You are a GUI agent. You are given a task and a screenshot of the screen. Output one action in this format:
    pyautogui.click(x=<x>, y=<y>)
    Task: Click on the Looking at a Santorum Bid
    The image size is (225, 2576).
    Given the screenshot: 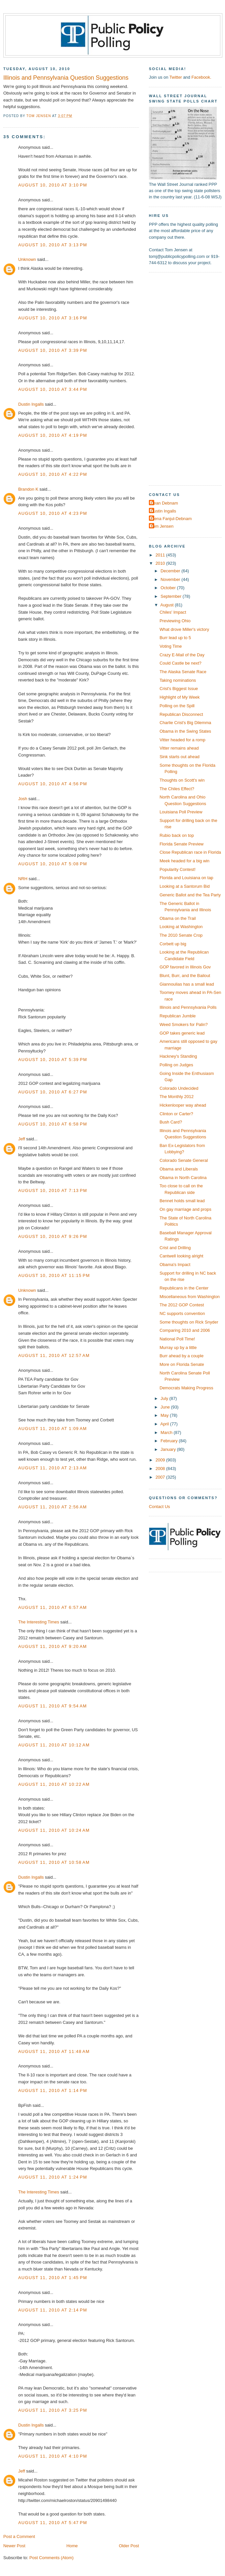 What is the action you would take?
    pyautogui.click(x=184, y=886)
    